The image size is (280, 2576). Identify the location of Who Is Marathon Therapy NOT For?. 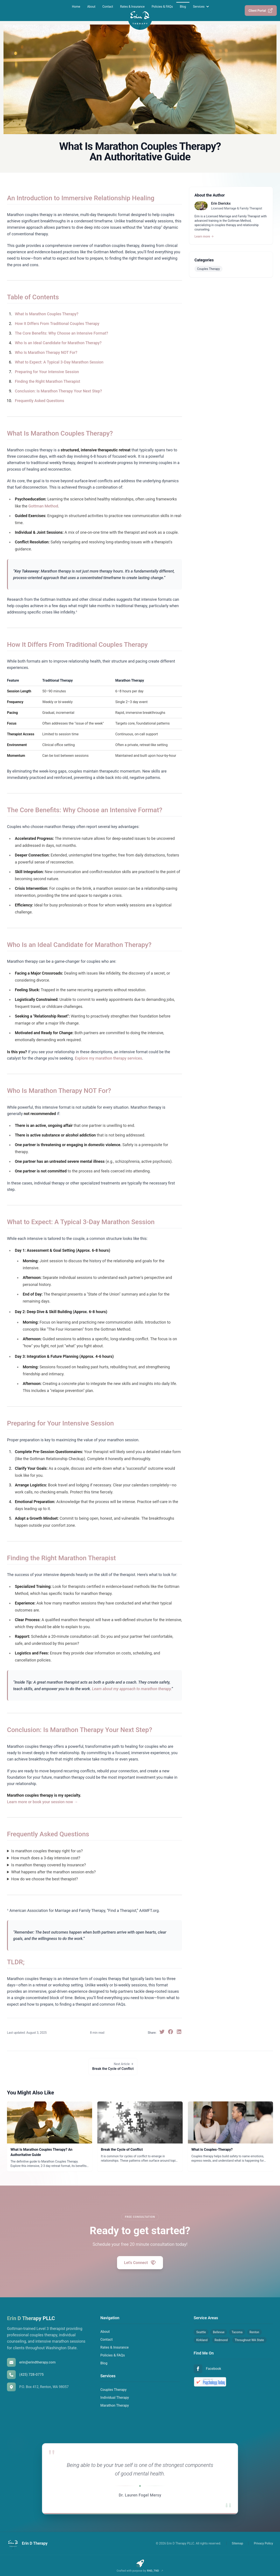
(46, 352).